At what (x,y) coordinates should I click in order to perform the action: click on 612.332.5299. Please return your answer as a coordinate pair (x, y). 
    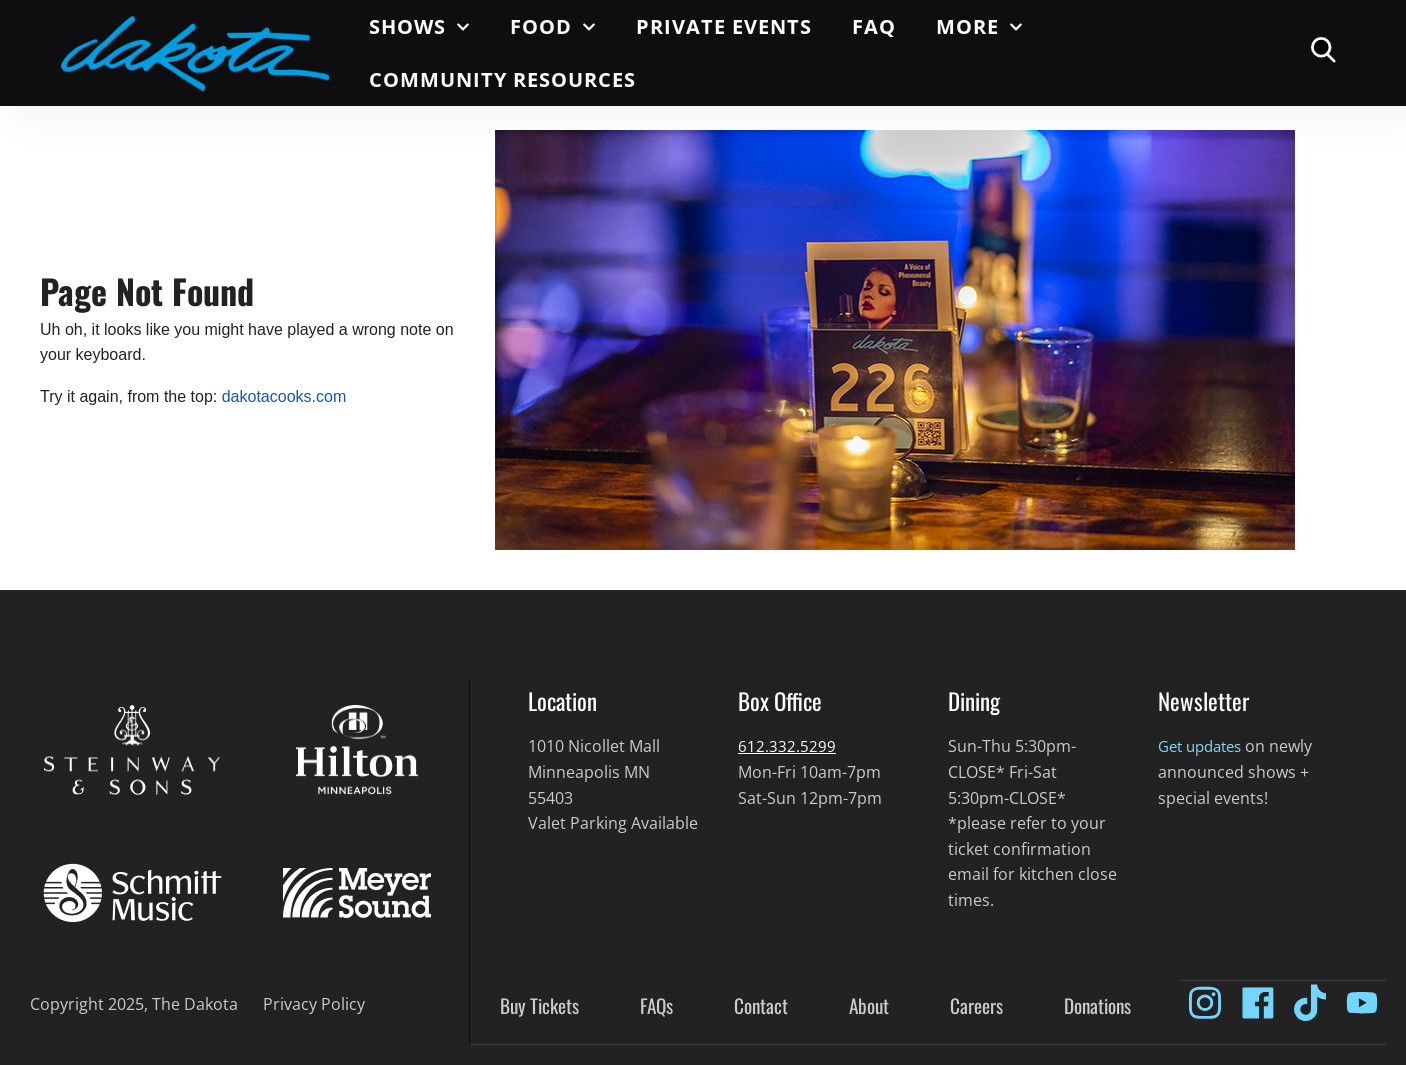
    Looking at the image, I should click on (787, 746).